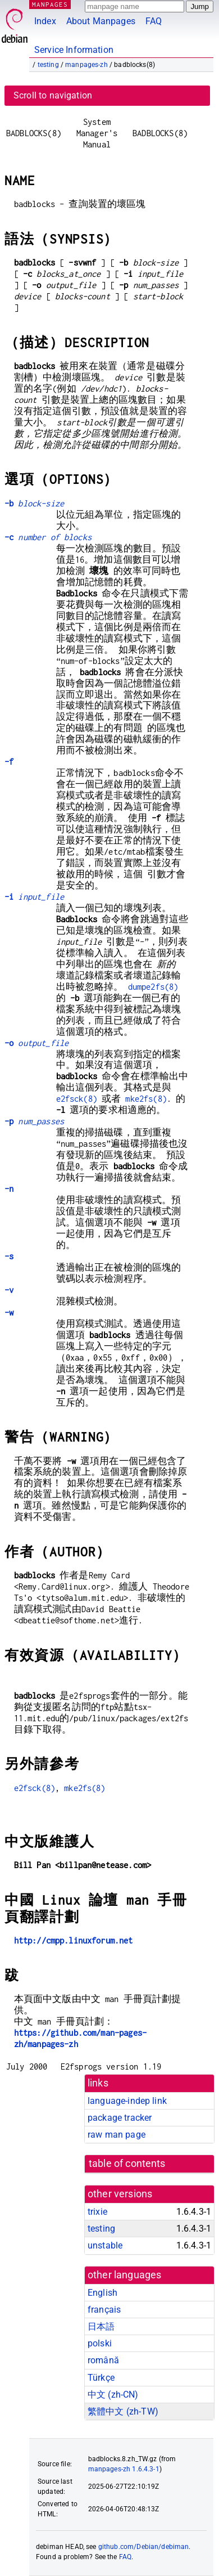 The image size is (219, 2576). What do you see at coordinates (143, 2547) in the screenshot?
I see `github.com/Debian/debiman` at bounding box center [143, 2547].